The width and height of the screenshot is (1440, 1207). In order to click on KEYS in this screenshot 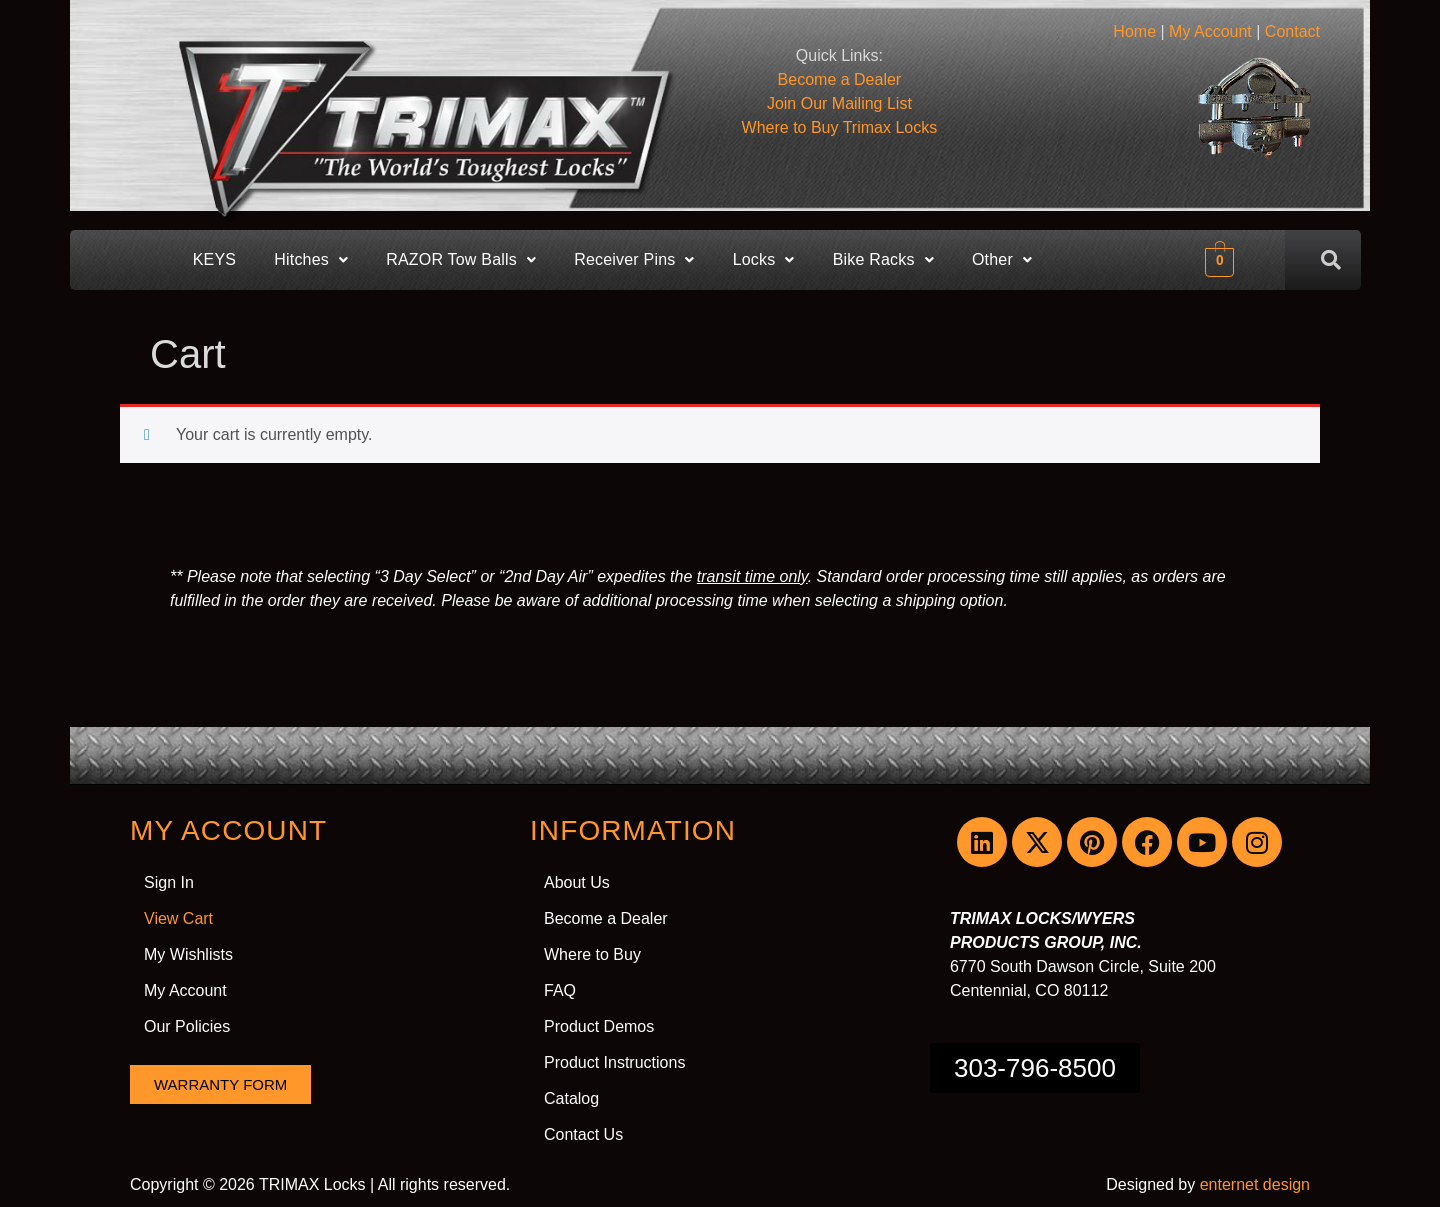, I will do `click(215, 259)`.